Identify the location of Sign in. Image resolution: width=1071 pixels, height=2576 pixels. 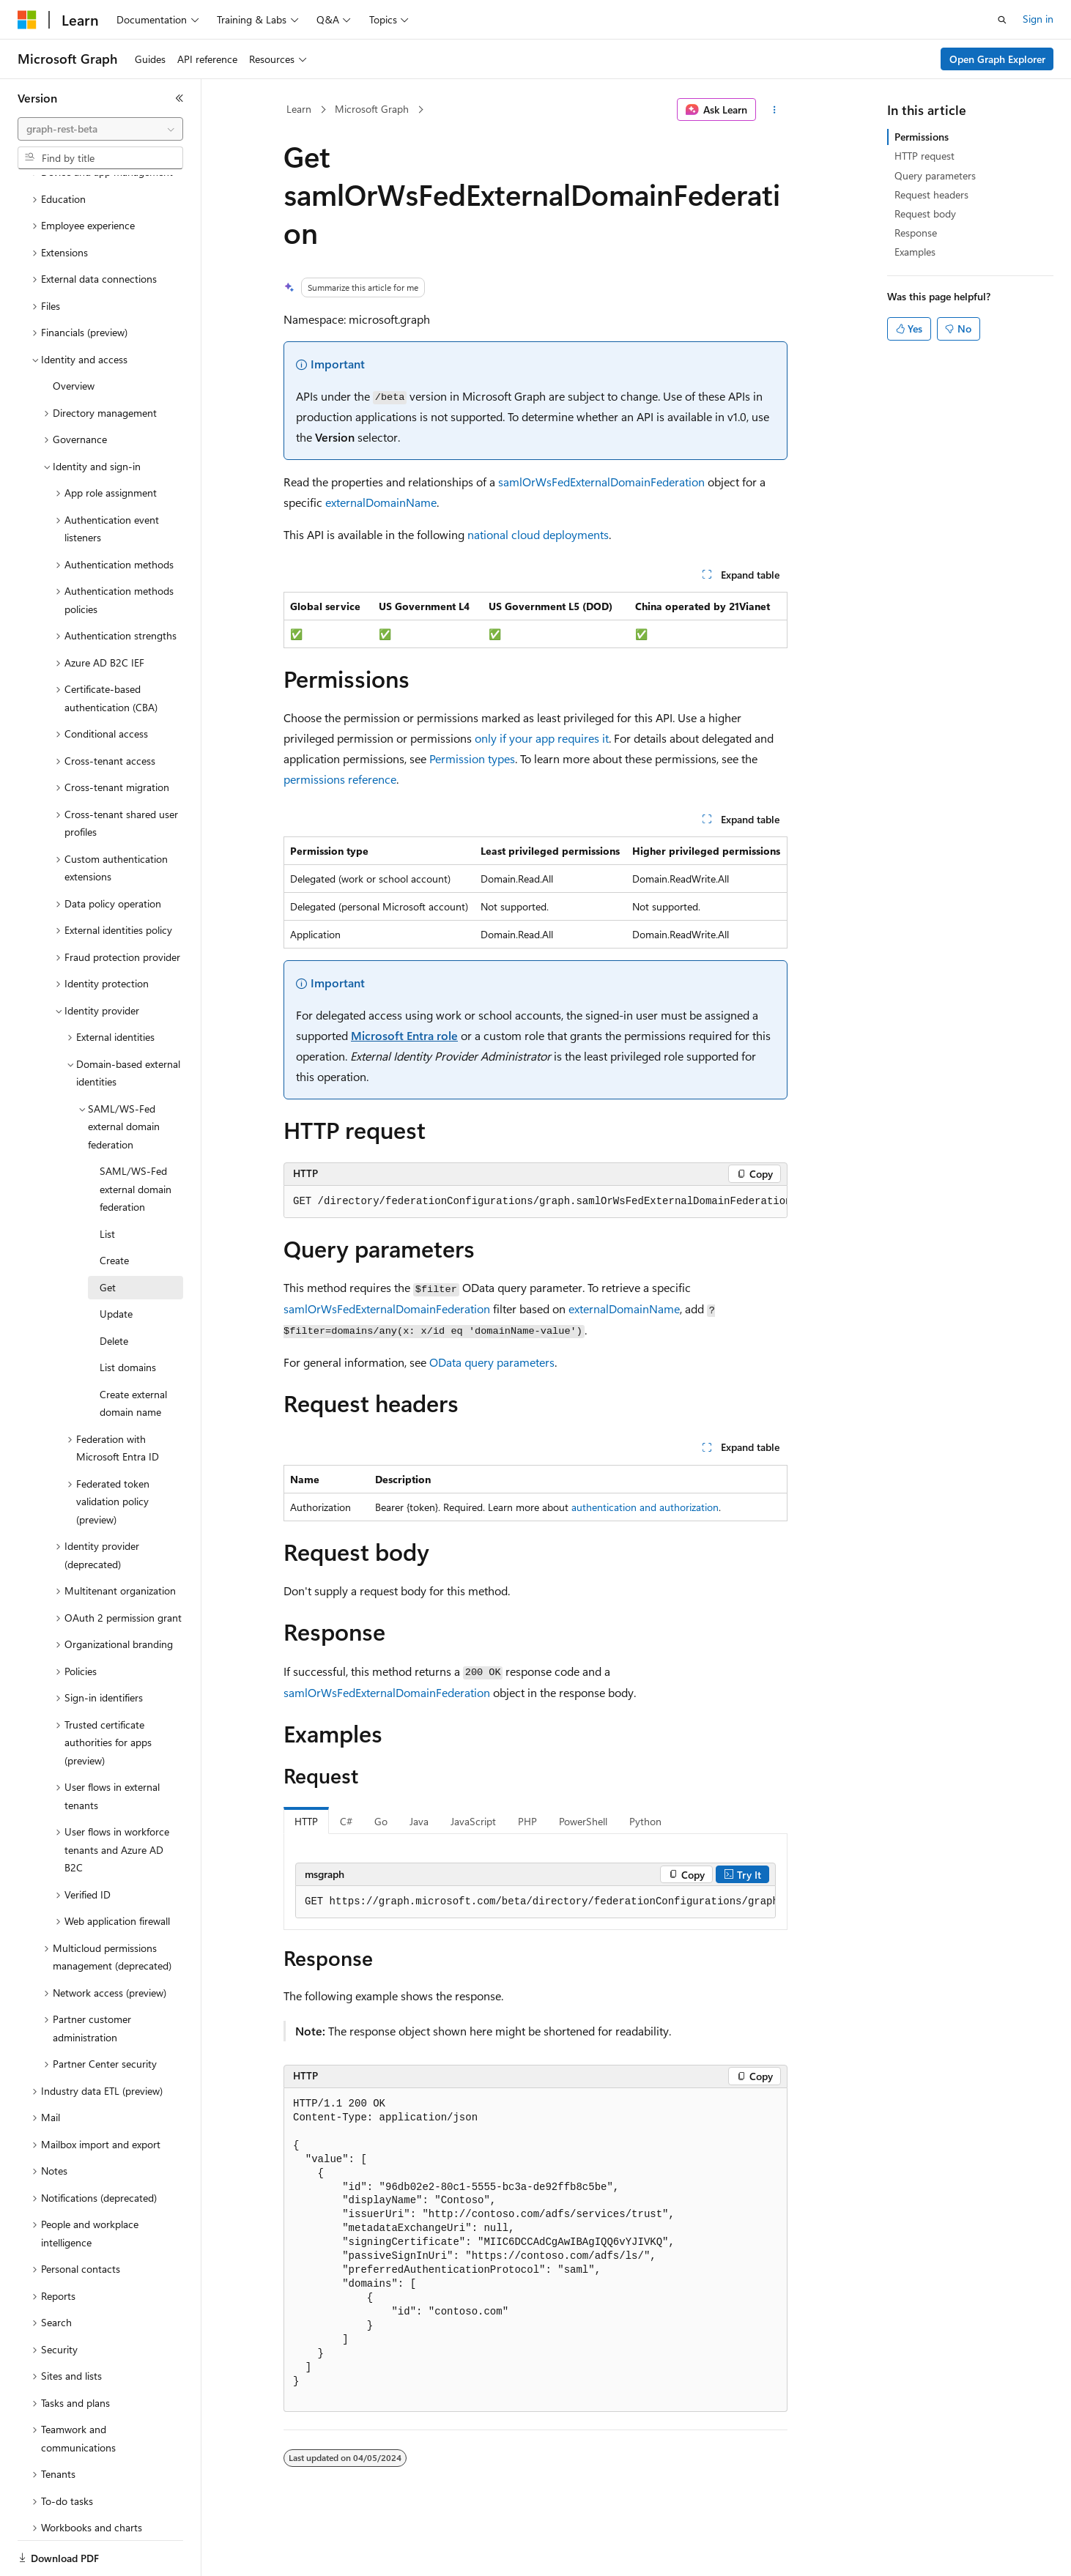
(1038, 19).